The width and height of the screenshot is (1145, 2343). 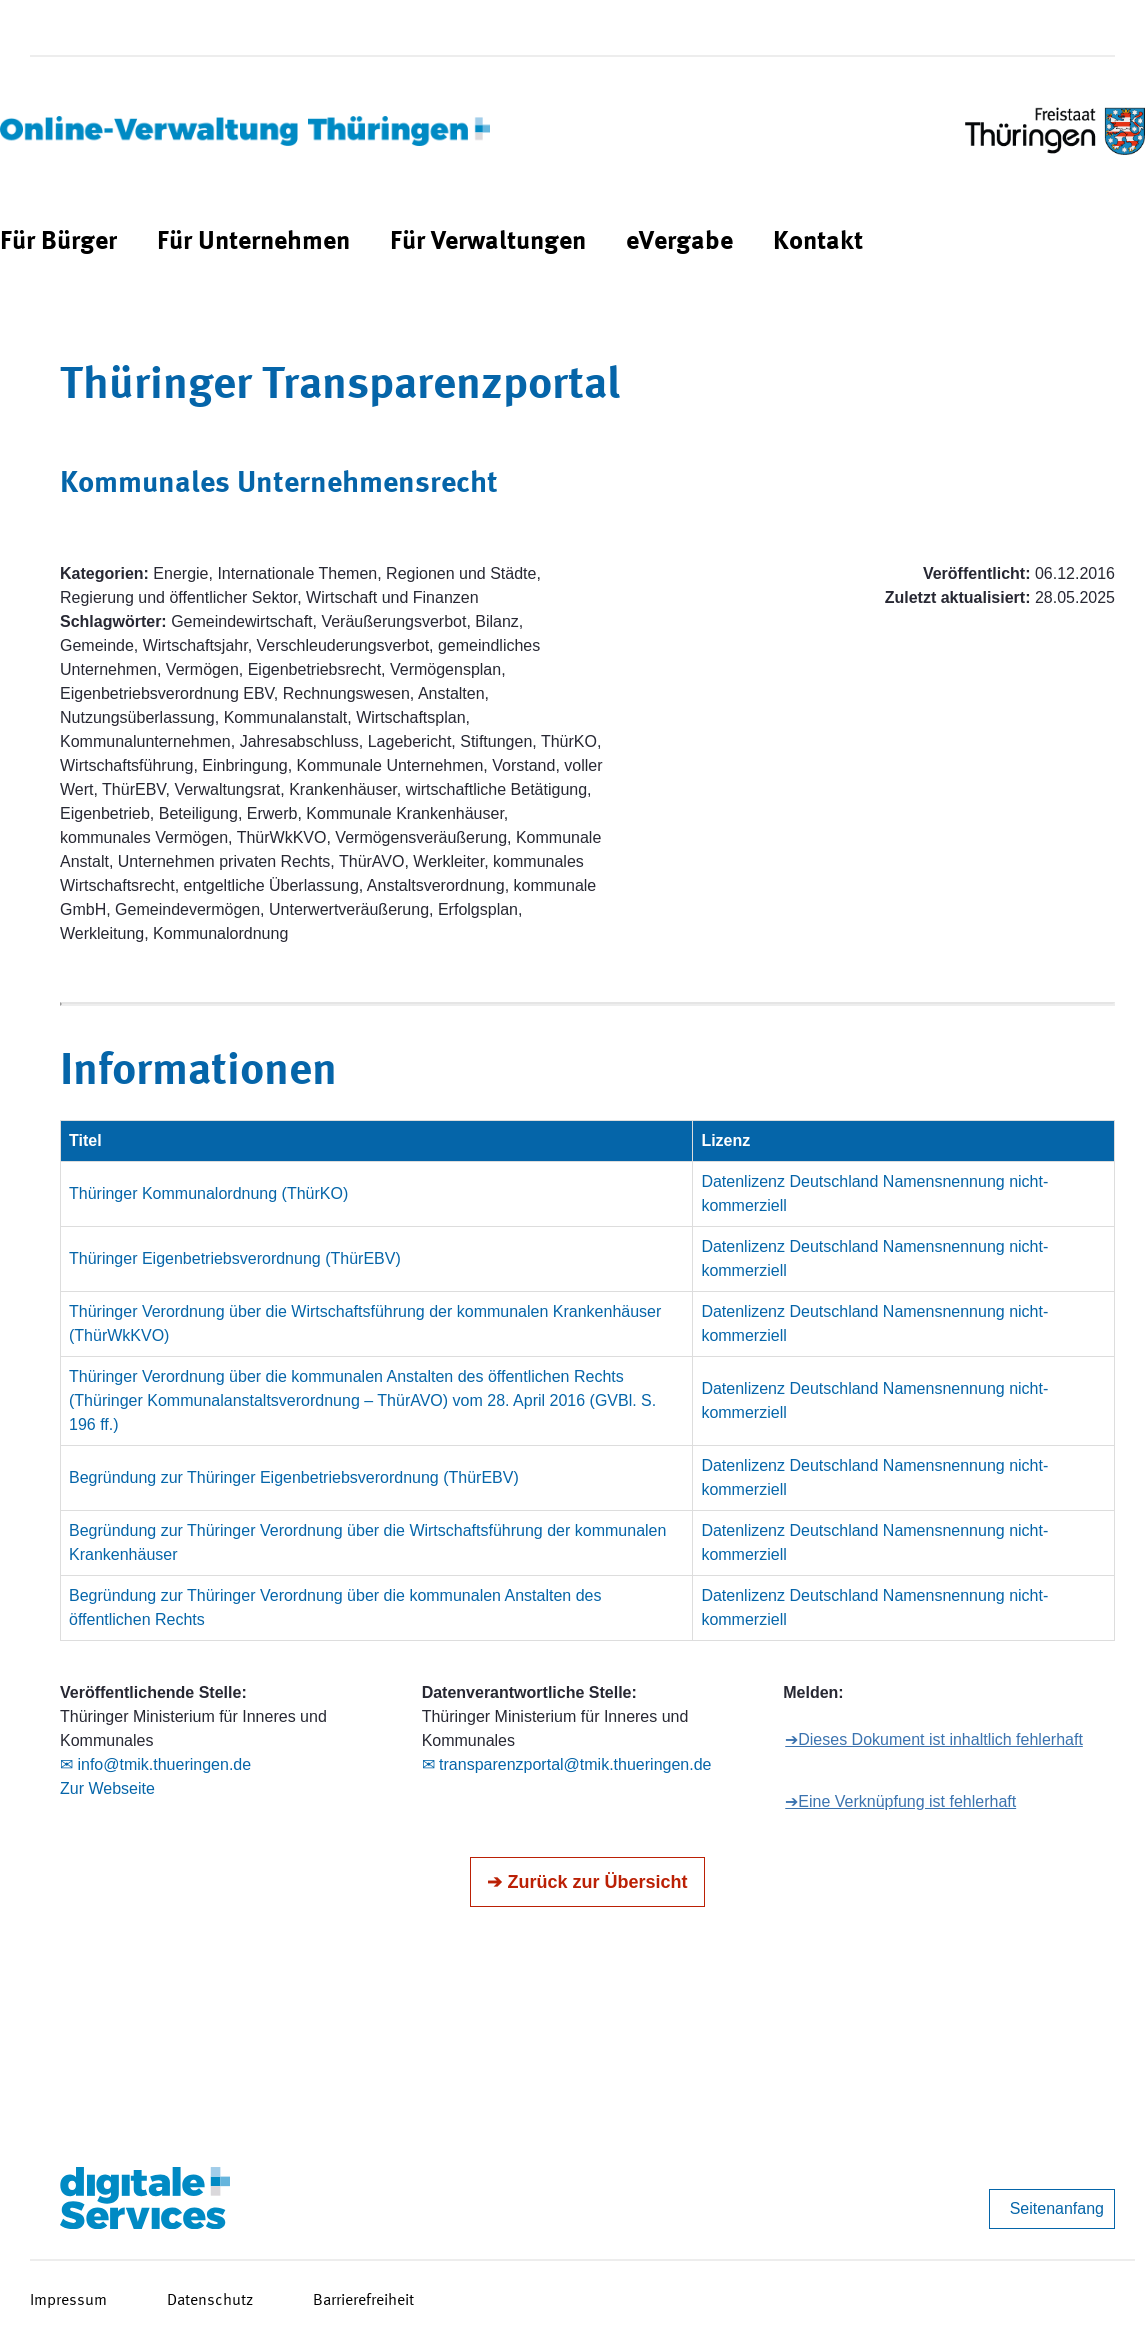 What do you see at coordinates (934, 1739) in the screenshot?
I see `➔Dieses Dokument ist inhaltlich fehlerhaft` at bounding box center [934, 1739].